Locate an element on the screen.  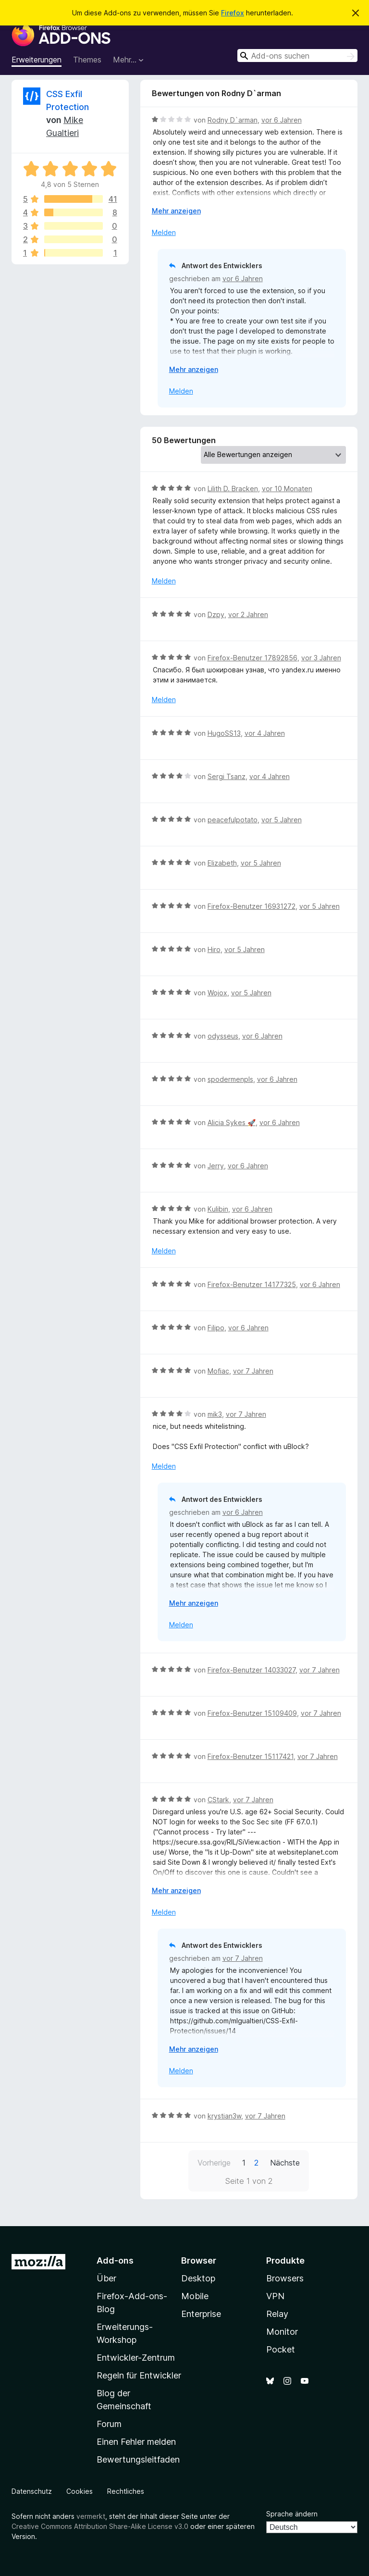
Alicia Sykes 🚀 is located at coordinates (232, 1122).